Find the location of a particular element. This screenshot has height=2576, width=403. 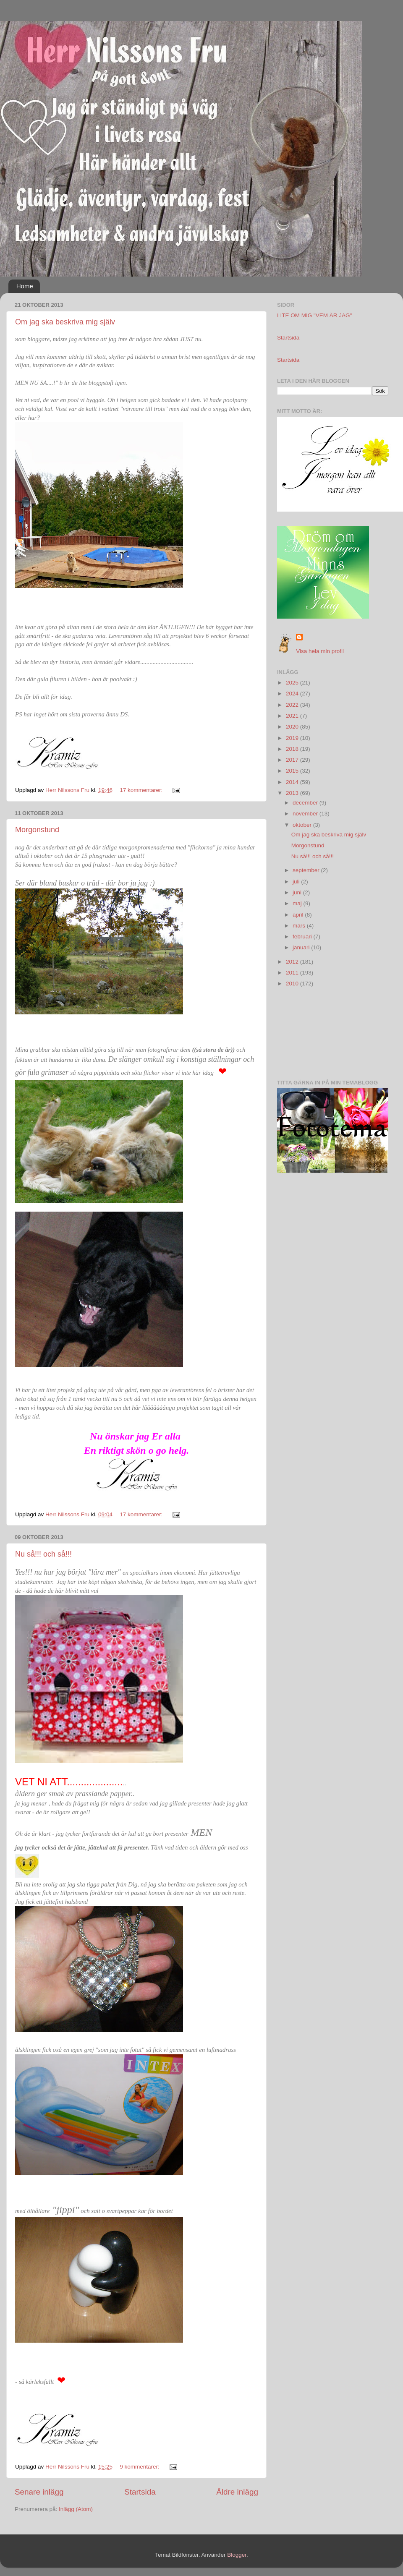

Äldre inlägg is located at coordinates (237, 2491).